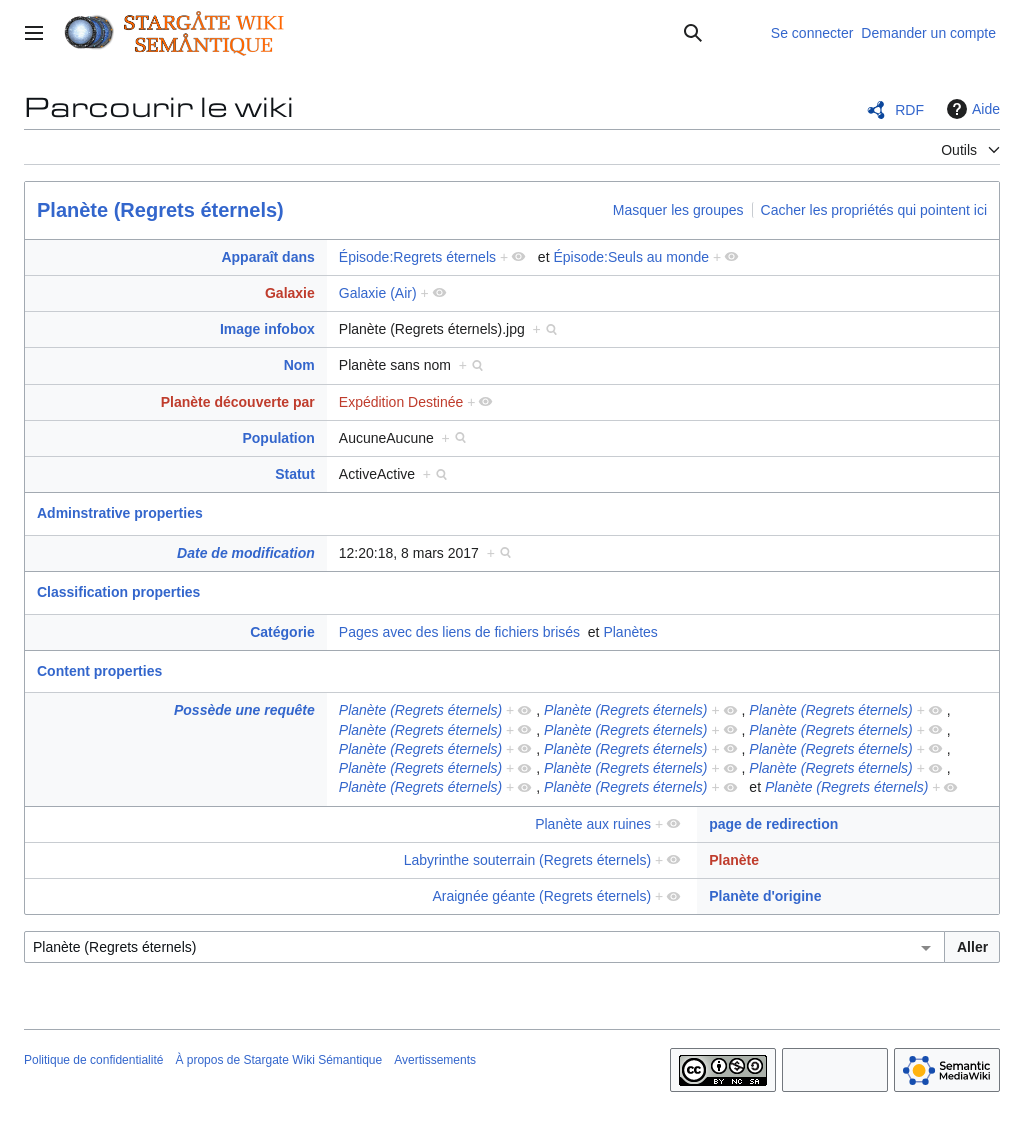  What do you see at coordinates (160, 210) in the screenshot?
I see `Planète (Regrets éternels)` at bounding box center [160, 210].